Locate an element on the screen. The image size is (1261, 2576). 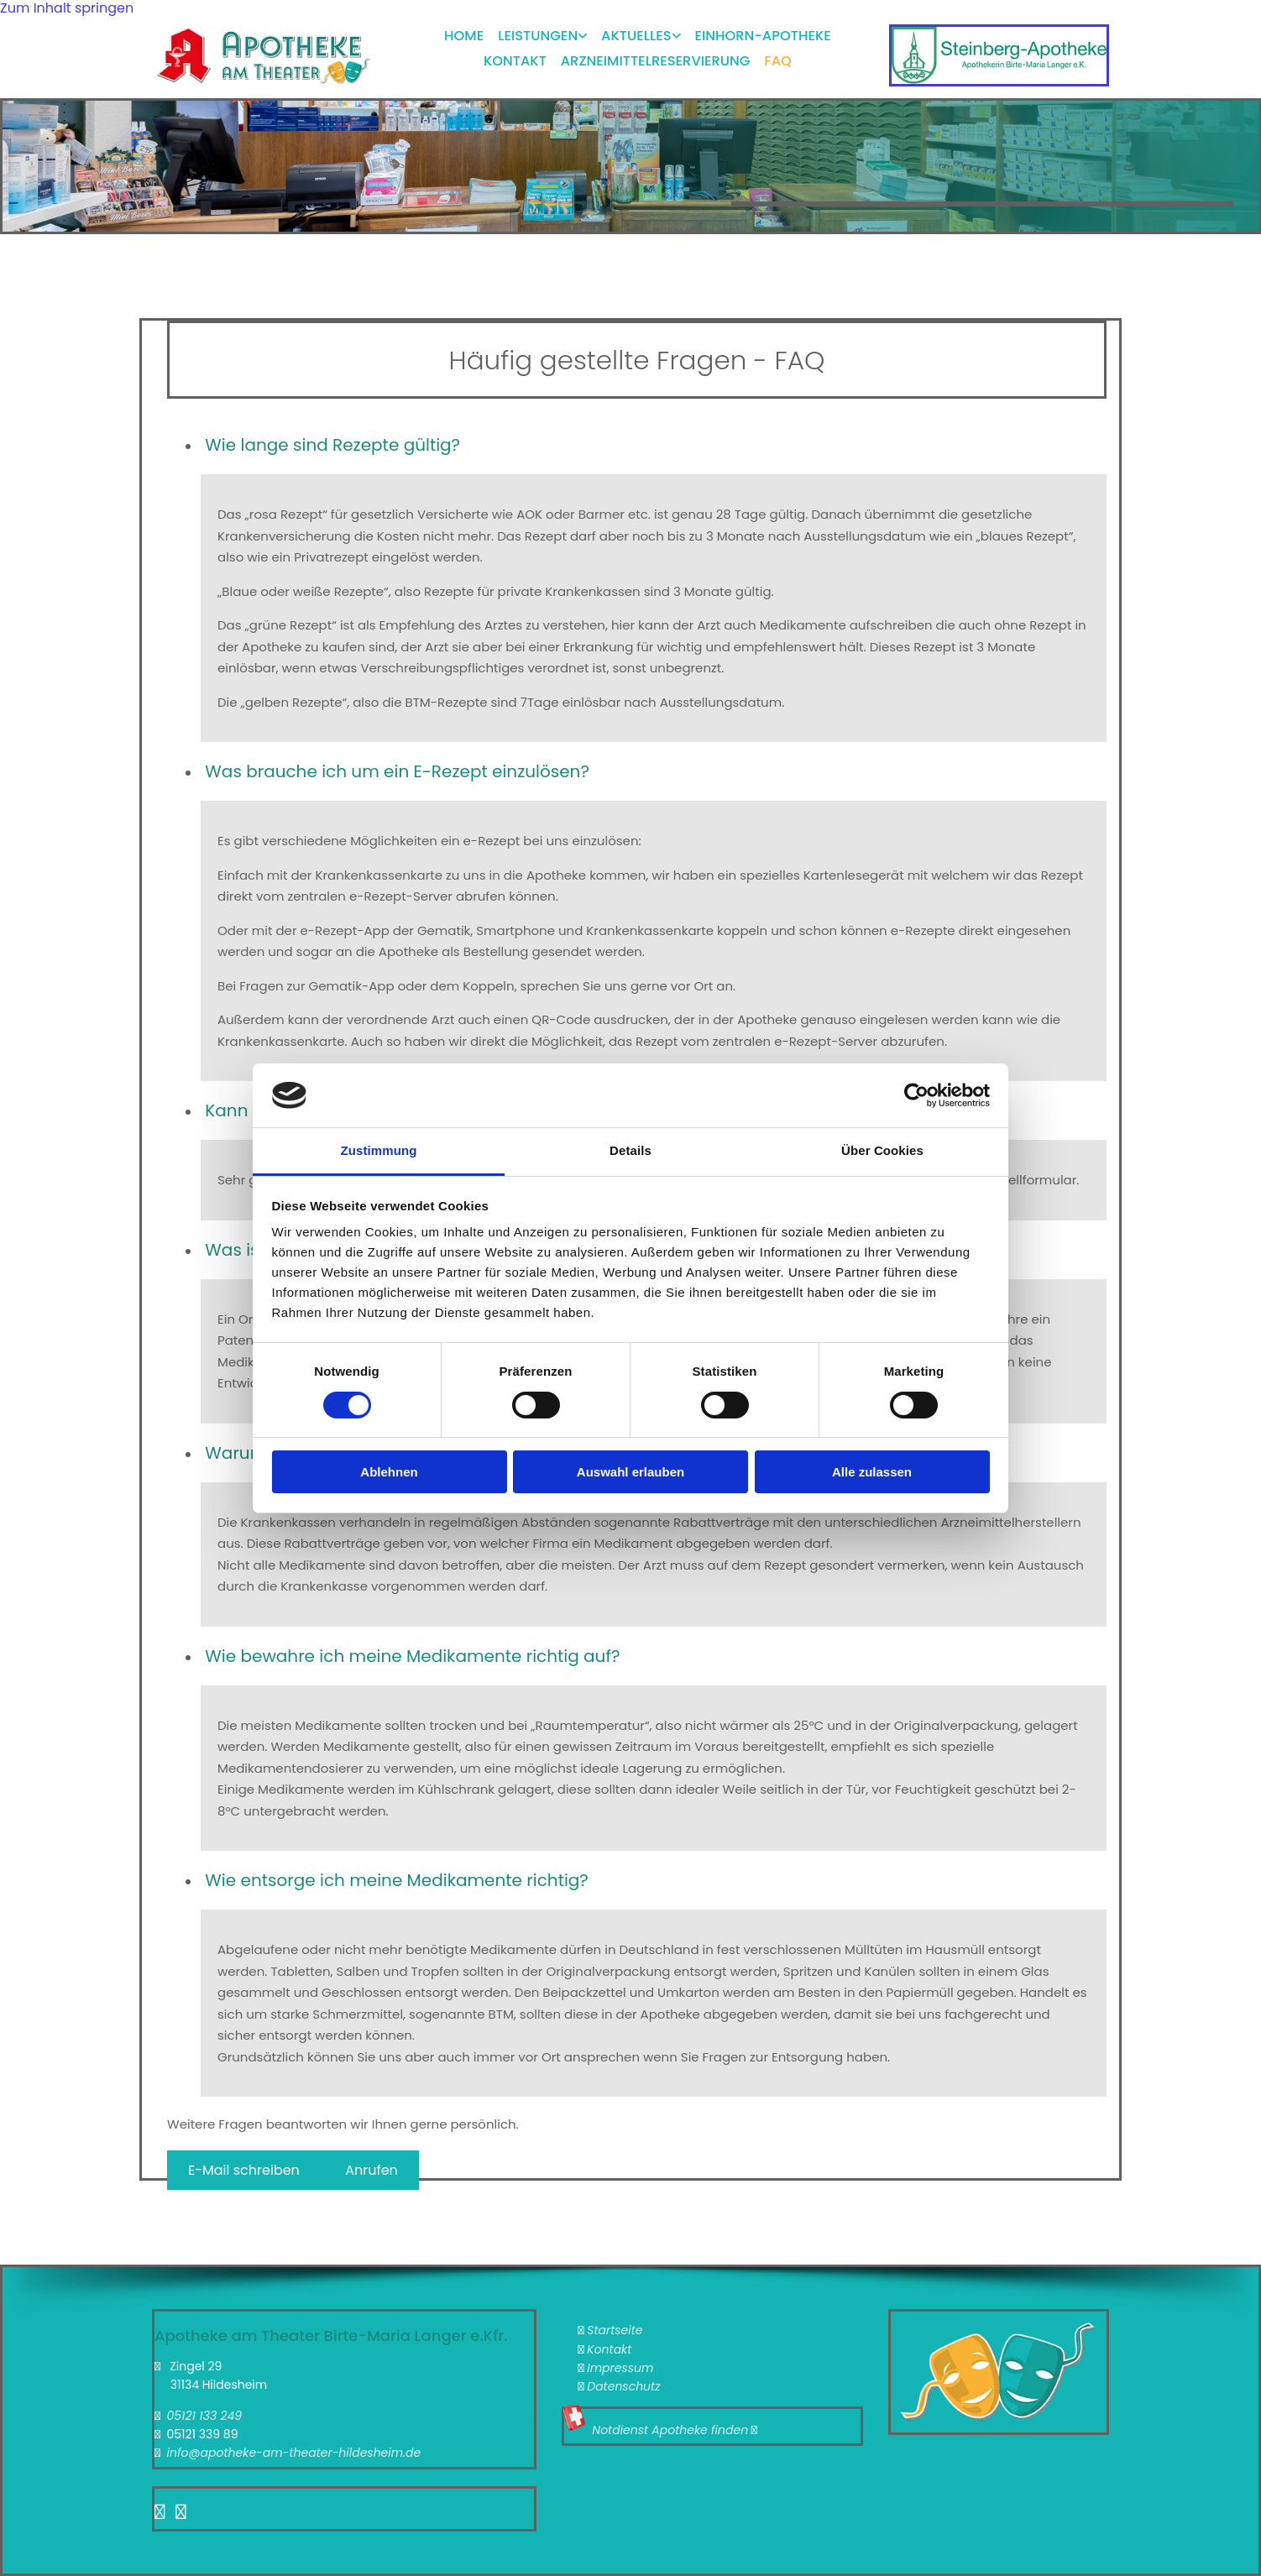
Aktuelles is located at coordinates (638, 32).